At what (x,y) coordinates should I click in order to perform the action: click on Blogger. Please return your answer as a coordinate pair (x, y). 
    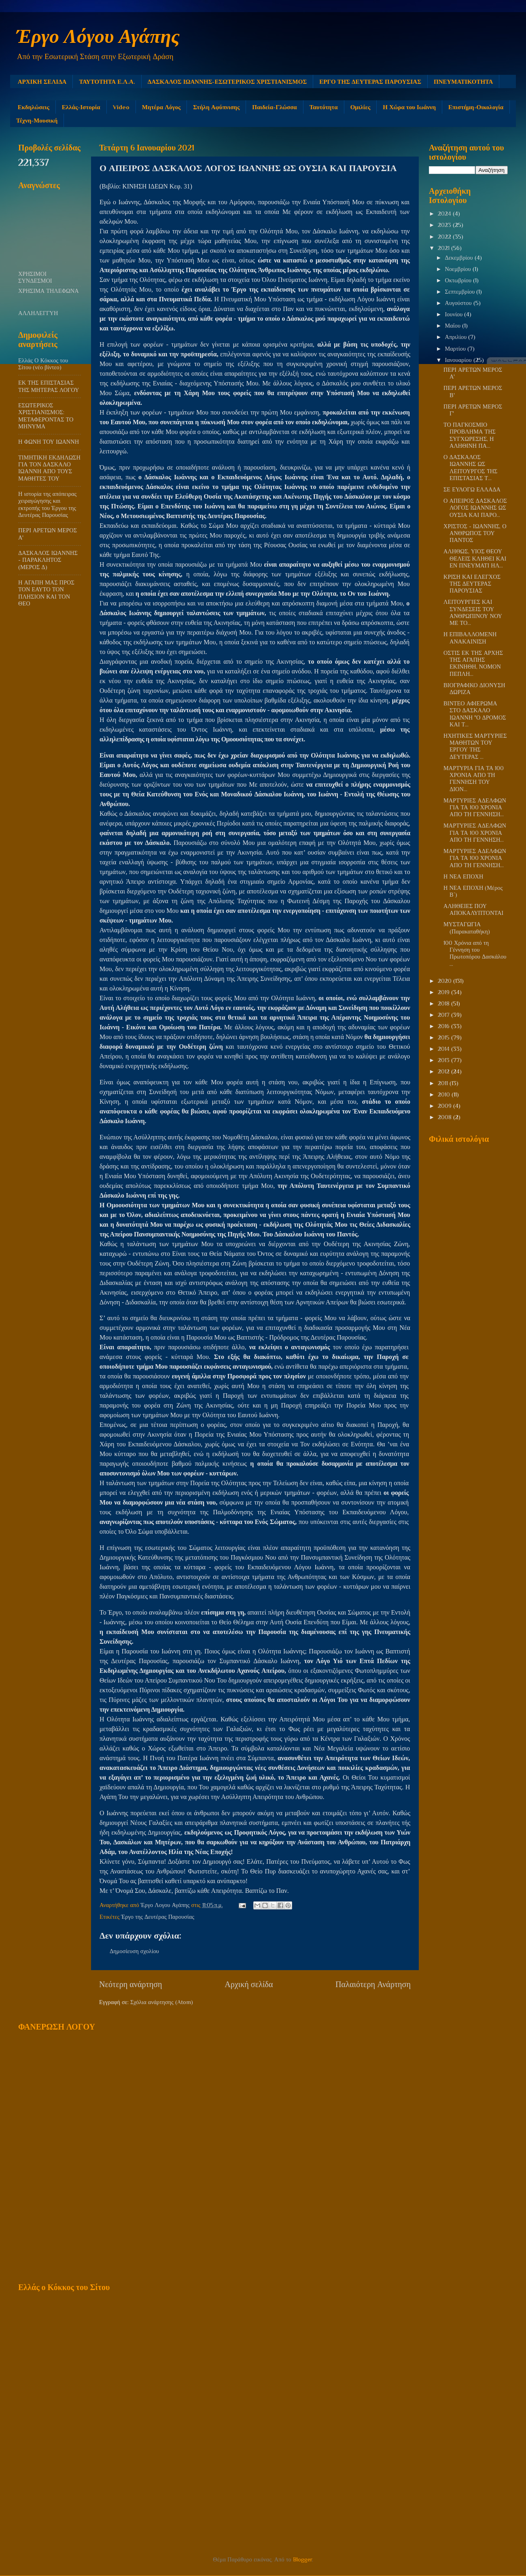
    Looking at the image, I should click on (302, 2559).